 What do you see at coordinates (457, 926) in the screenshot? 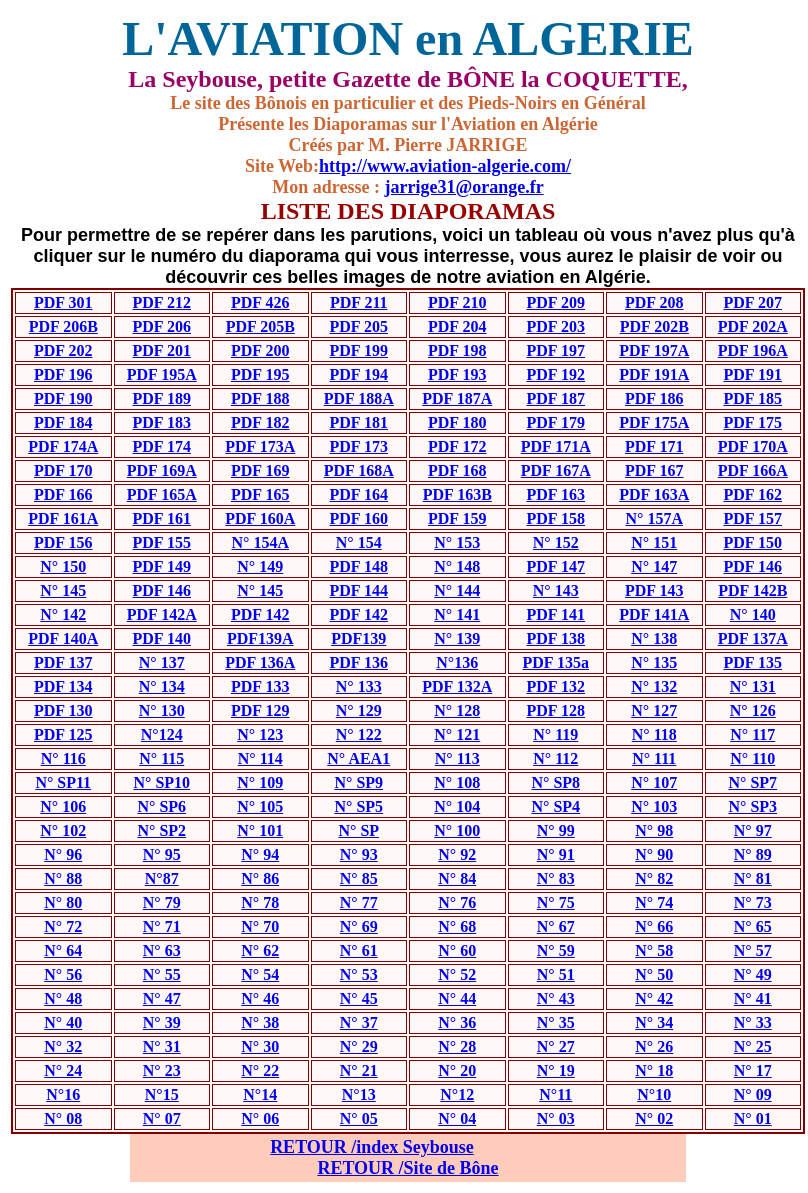
I see `N° 68` at bounding box center [457, 926].